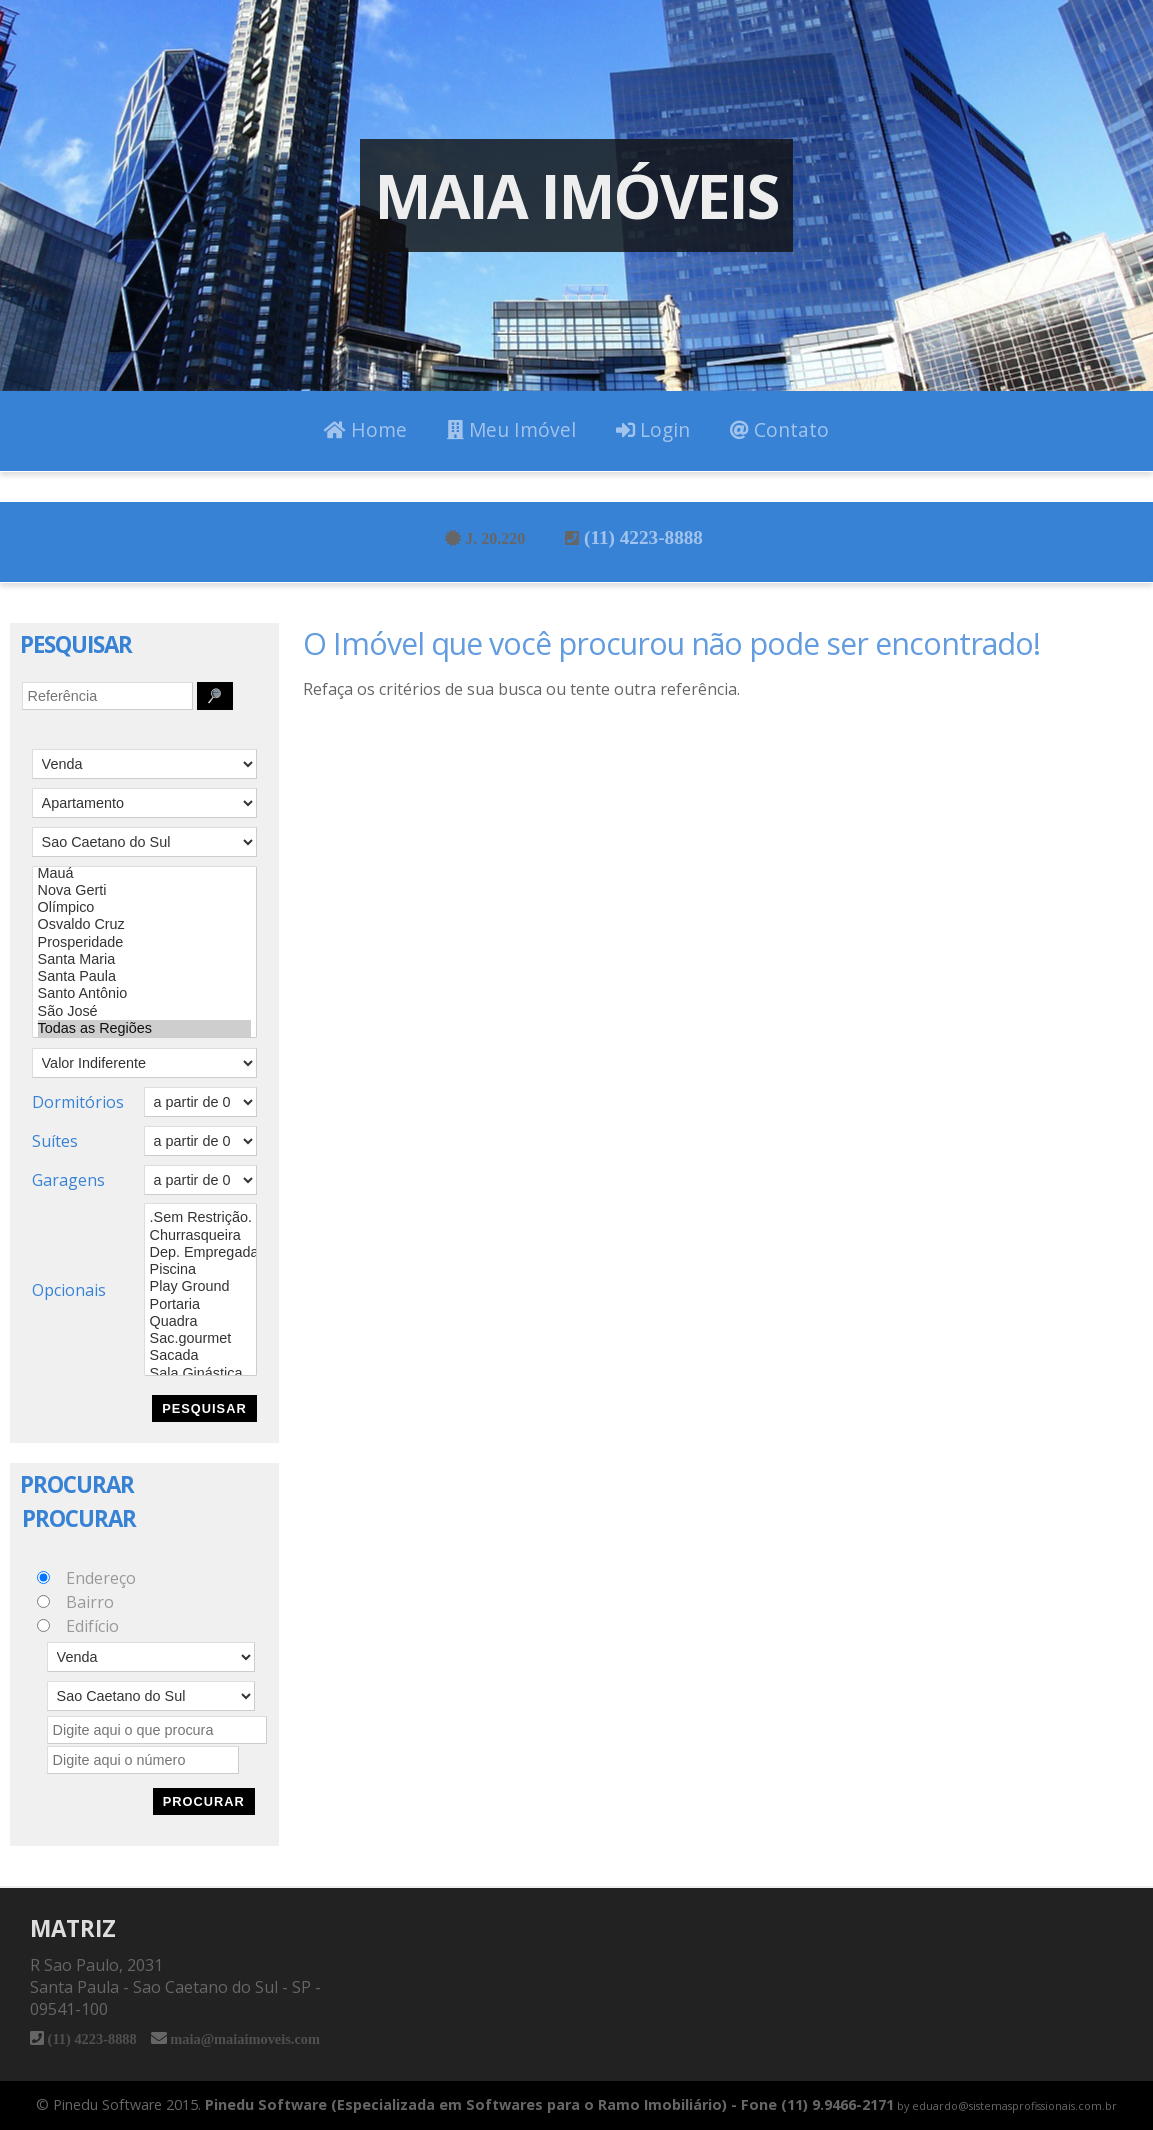 Image resolution: width=1153 pixels, height=2130 pixels. Describe the element at coordinates (144, 959) in the screenshot. I see `Santa Maria` at that location.